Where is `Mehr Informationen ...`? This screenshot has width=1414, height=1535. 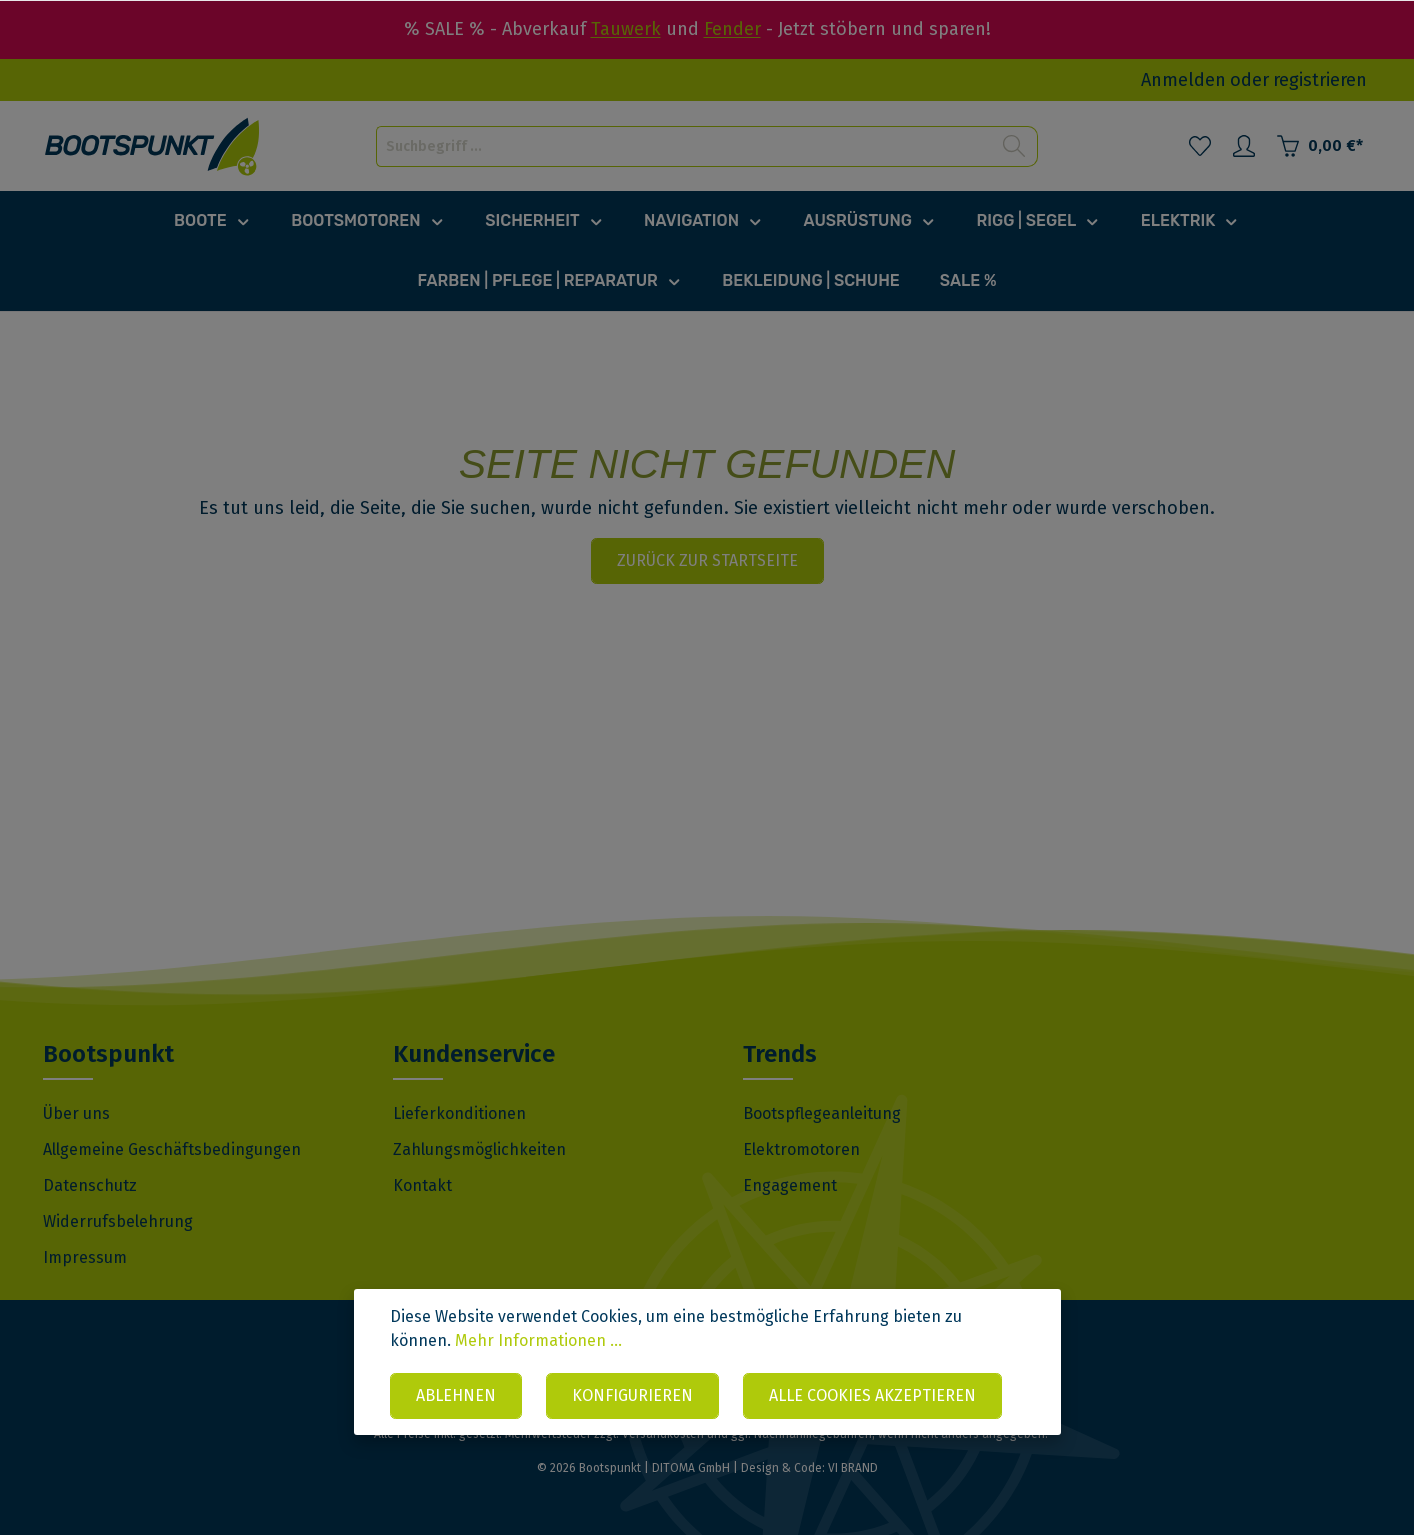
Mehr Informationen ... is located at coordinates (538, 1340).